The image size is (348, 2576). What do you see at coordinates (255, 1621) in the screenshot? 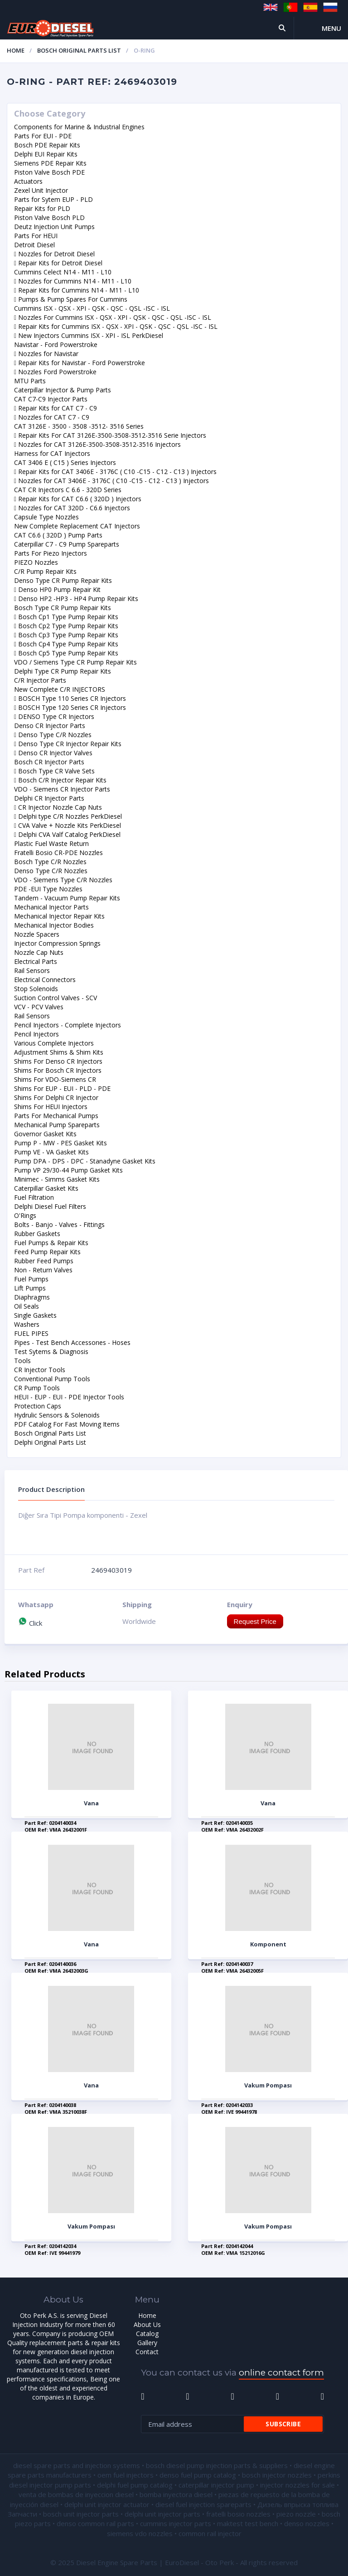
I see `Request Price` at bounding box center [255, 1621].